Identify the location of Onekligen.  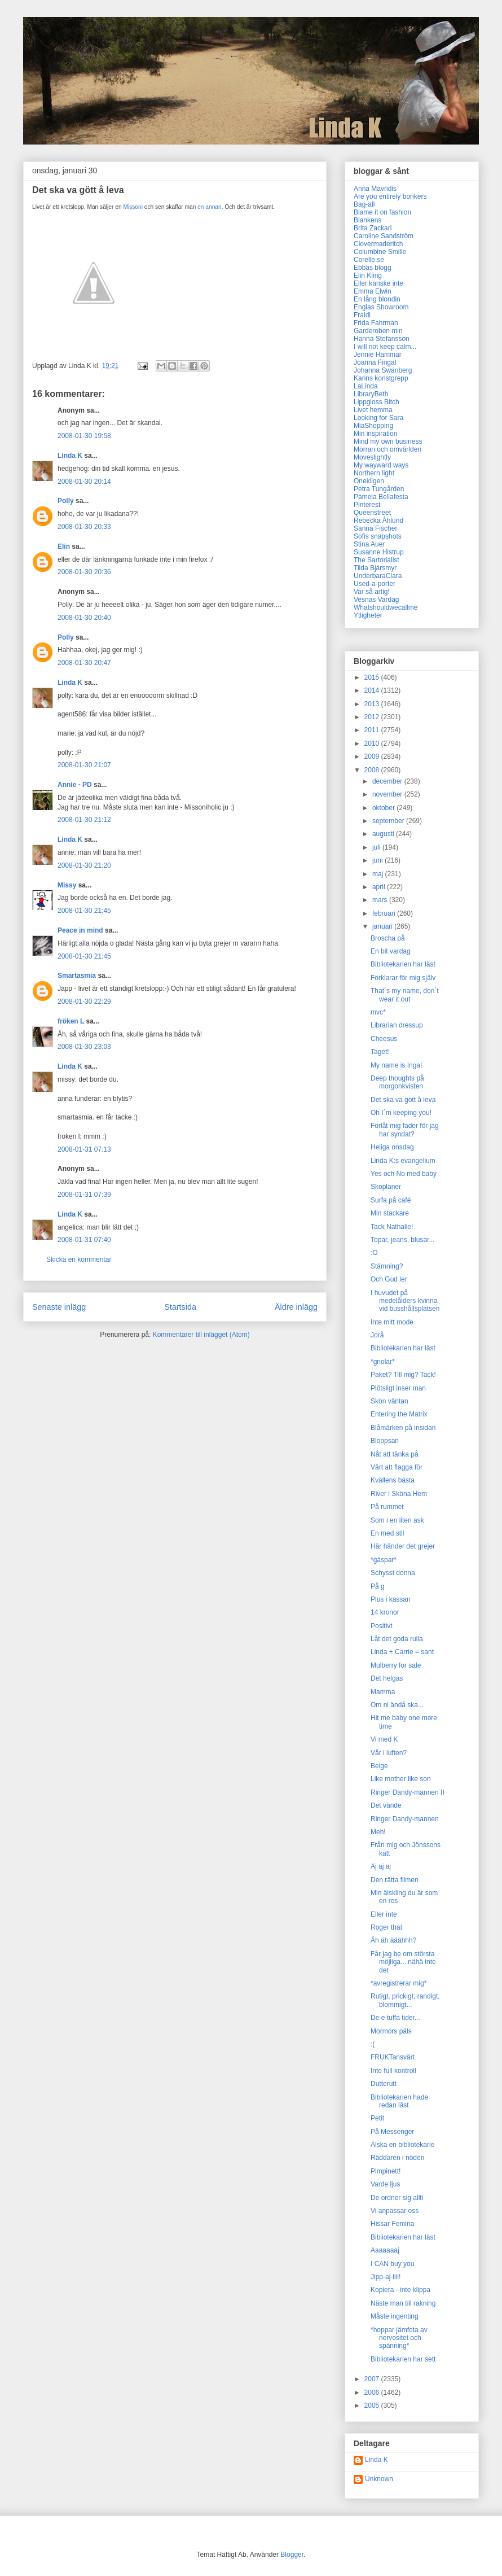
(369, 481).